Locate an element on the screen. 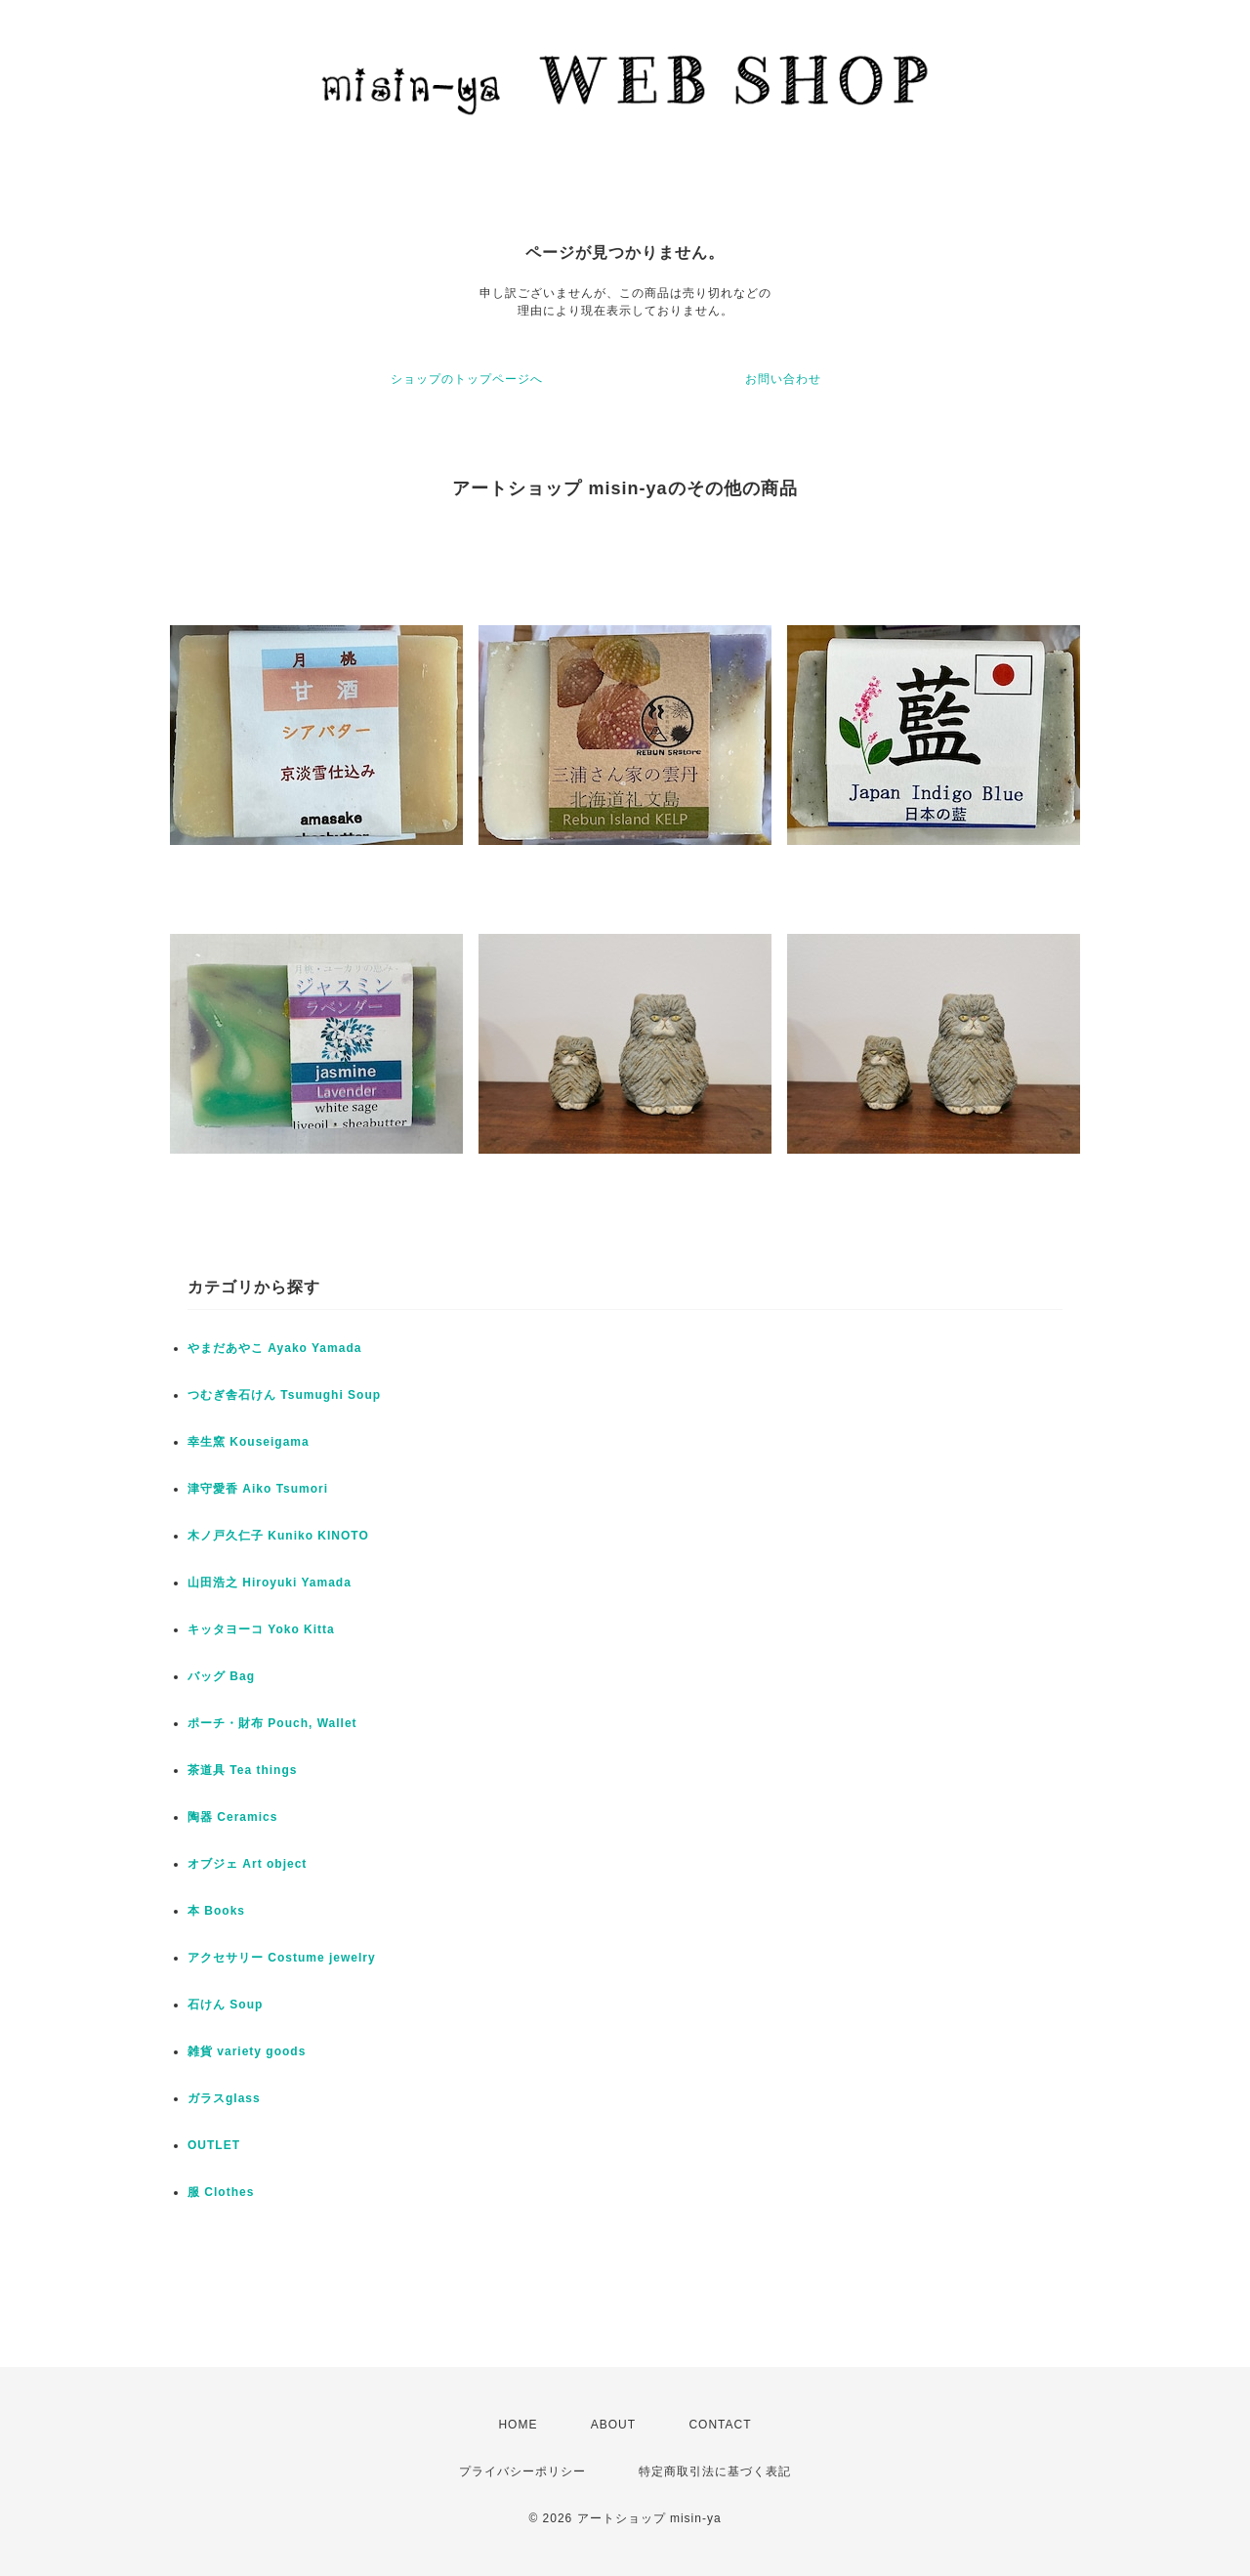  ガラスglass is located at coordinates (224, 2098).